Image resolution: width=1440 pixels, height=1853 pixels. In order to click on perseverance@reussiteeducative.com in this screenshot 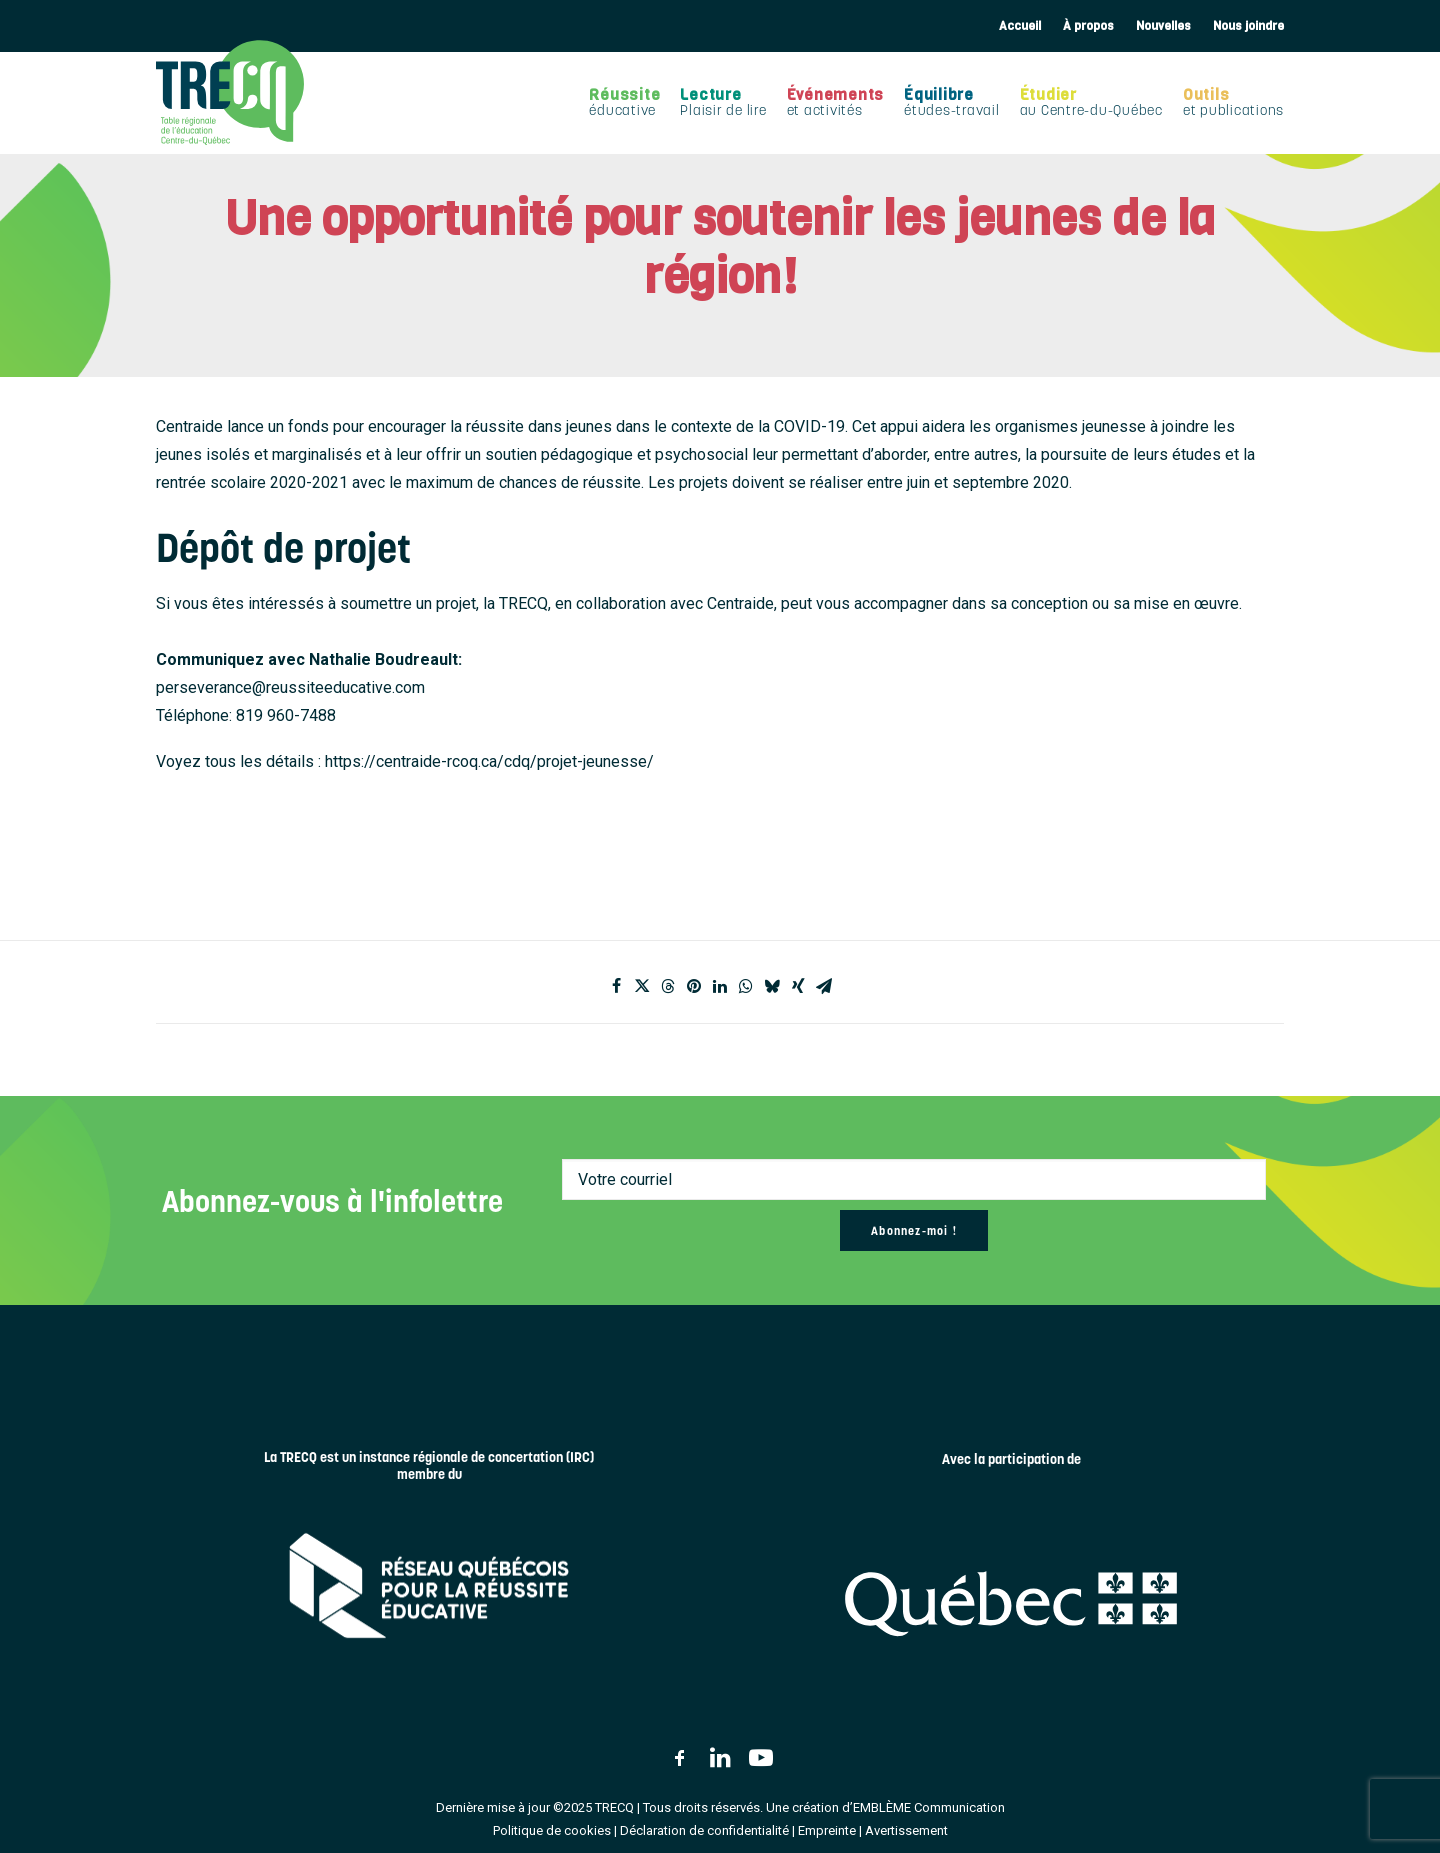, I will do `click(290, 687)`.